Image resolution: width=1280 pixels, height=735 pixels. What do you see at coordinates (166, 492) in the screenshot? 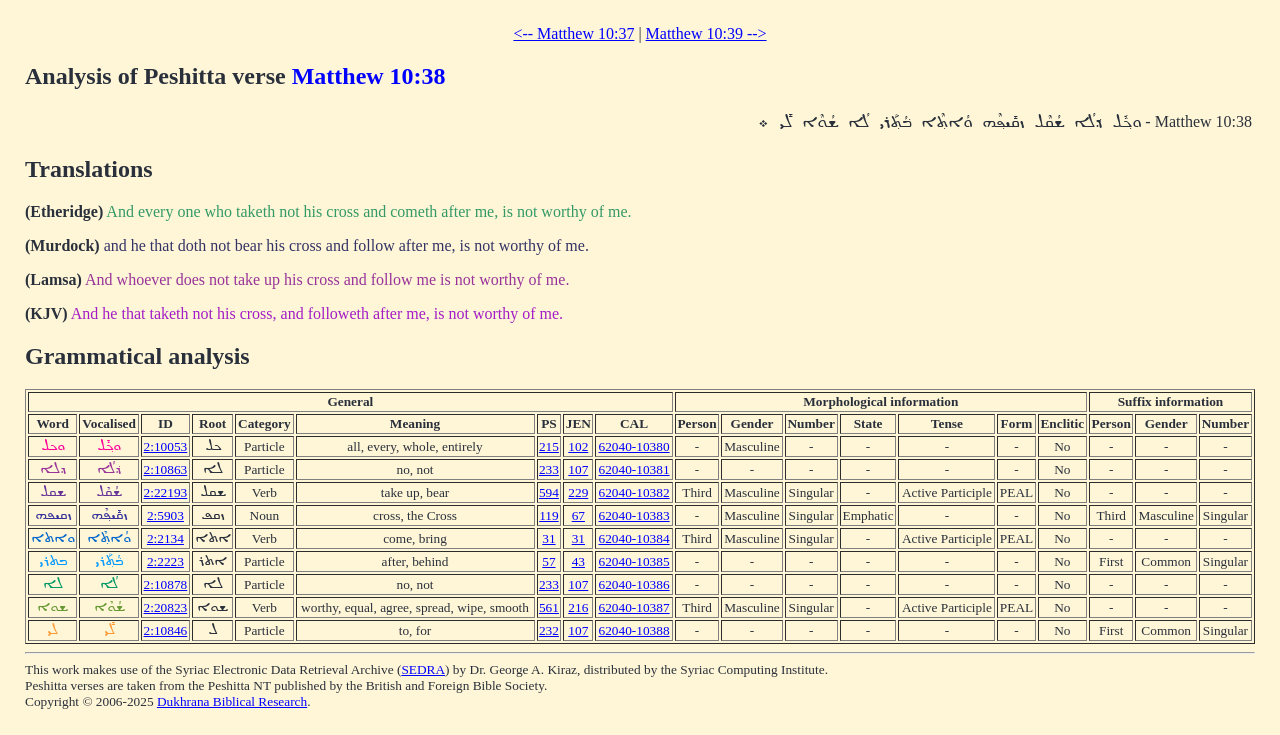
I see `2:22193` at bounding box center [166, 492].